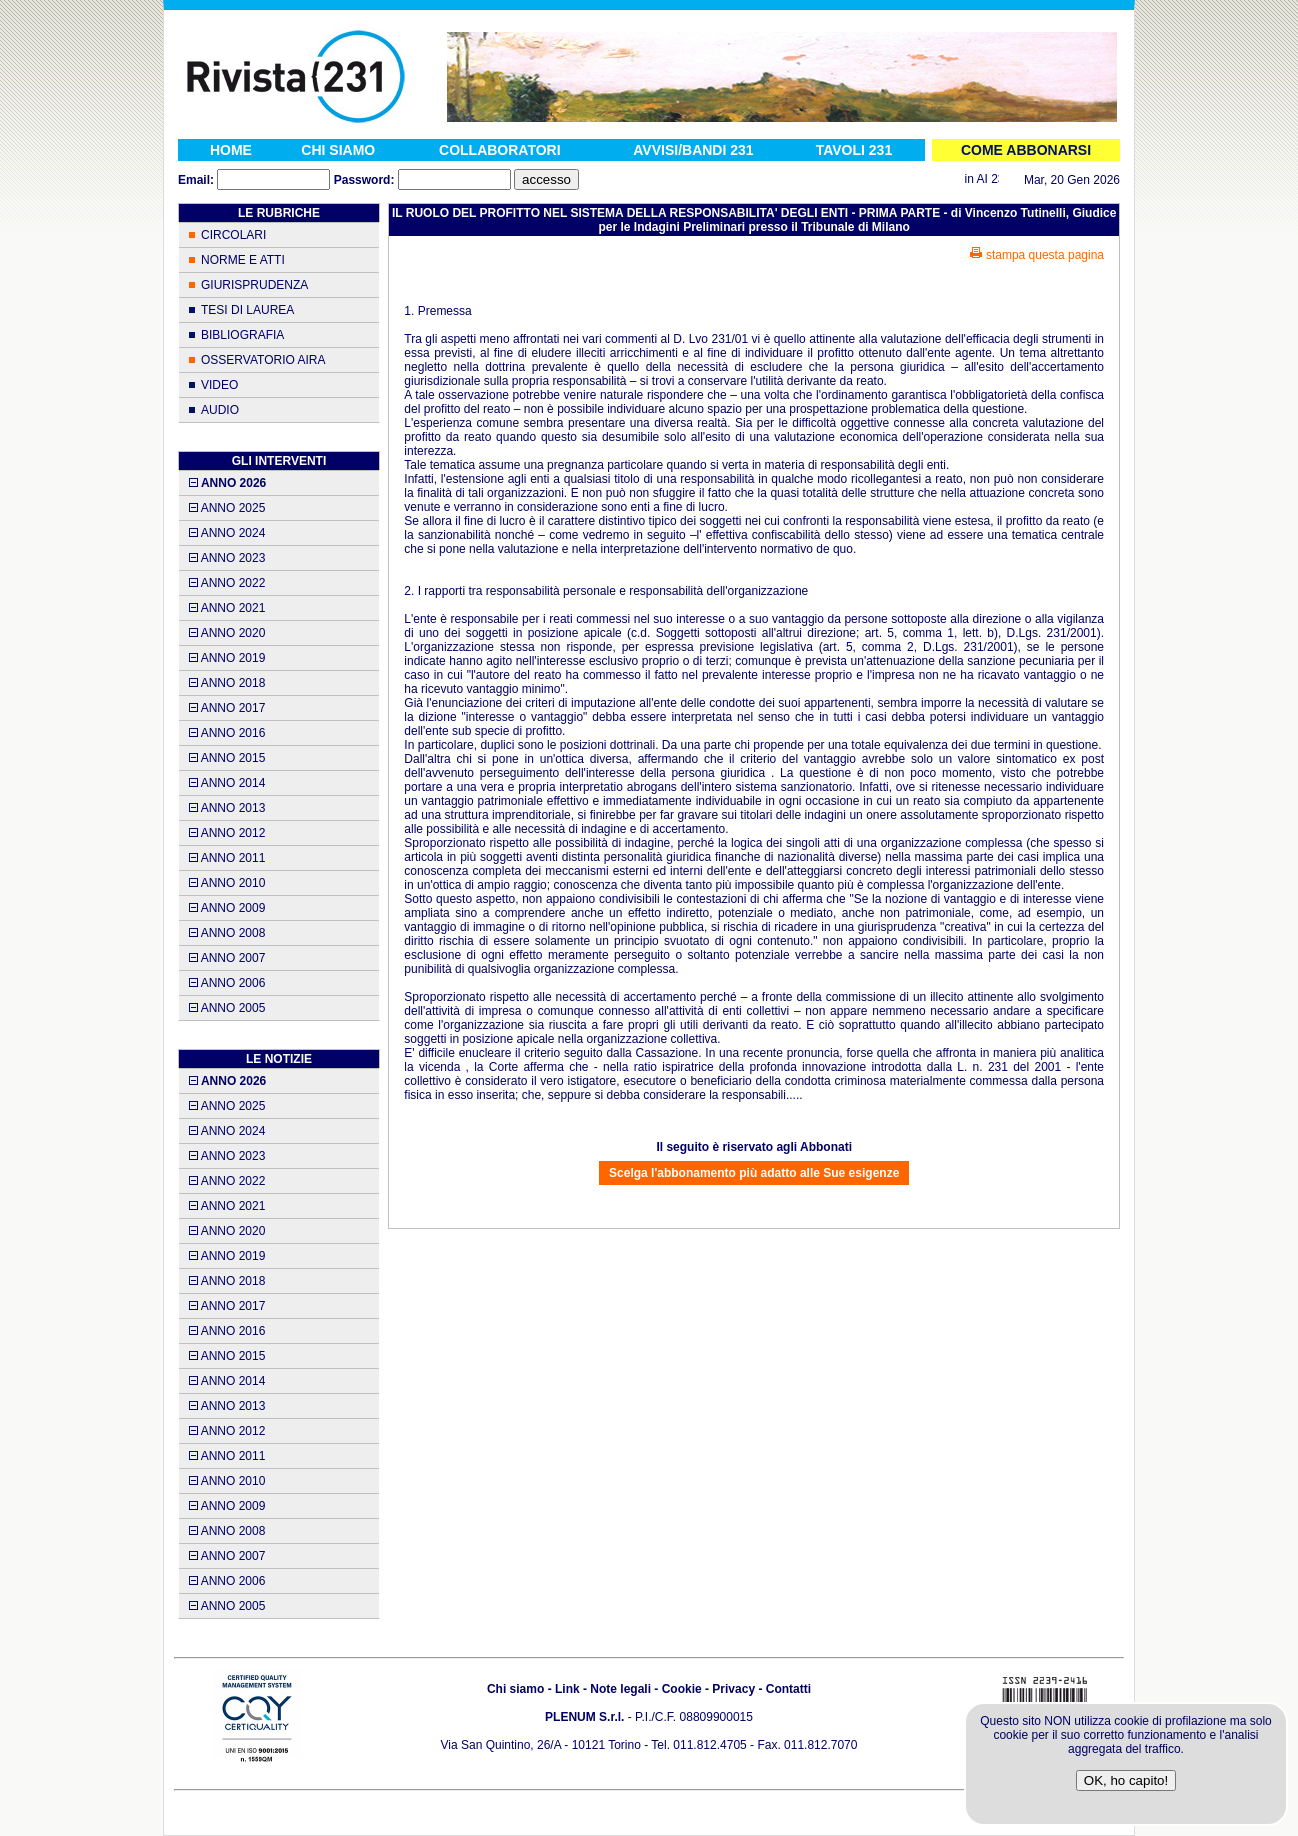 This screenshot has height=1836, width=1298. Describe the element at coordinates (243, 260) in the screenshot. I see `NORME E ATTI` at that location.